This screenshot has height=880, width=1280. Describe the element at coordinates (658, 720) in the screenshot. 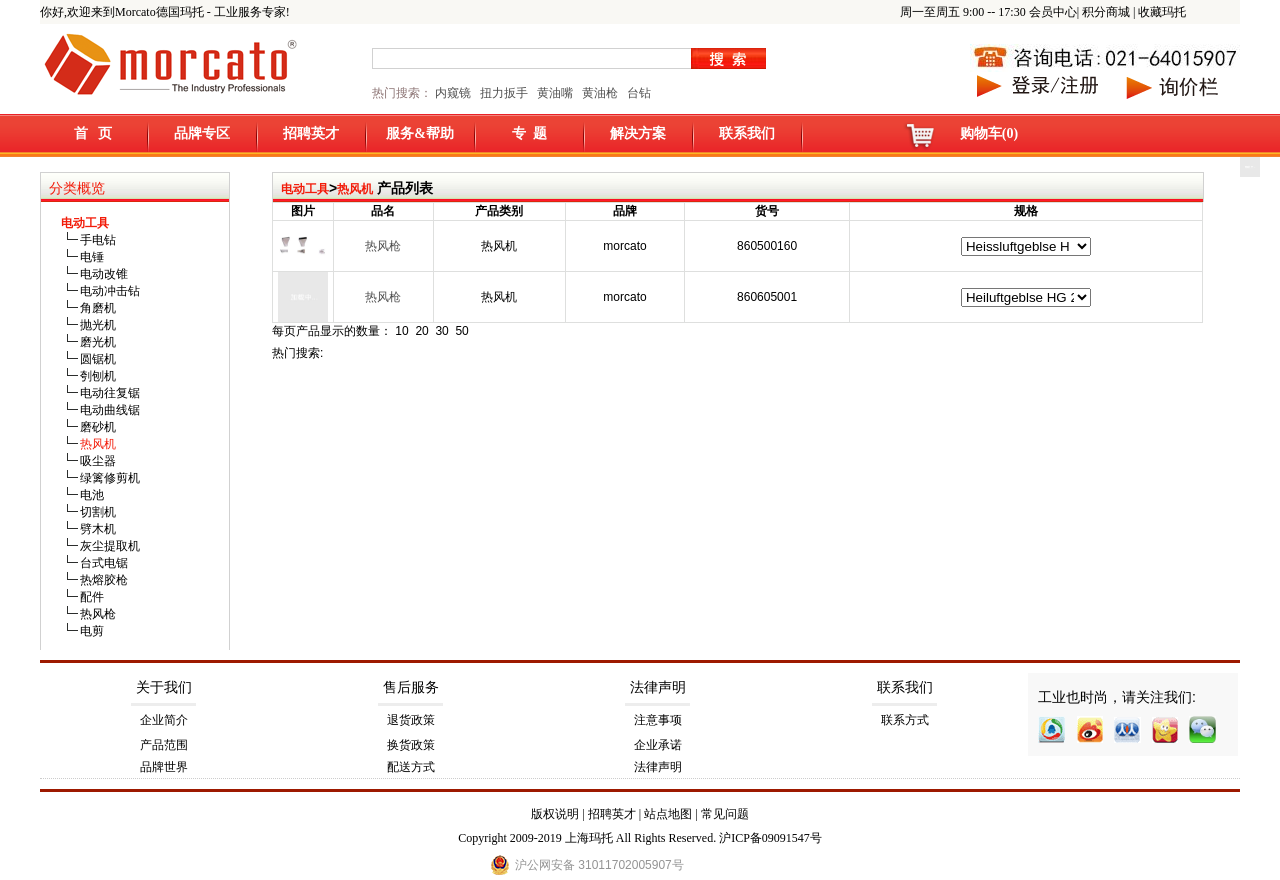

I see `注意事项` at that location.